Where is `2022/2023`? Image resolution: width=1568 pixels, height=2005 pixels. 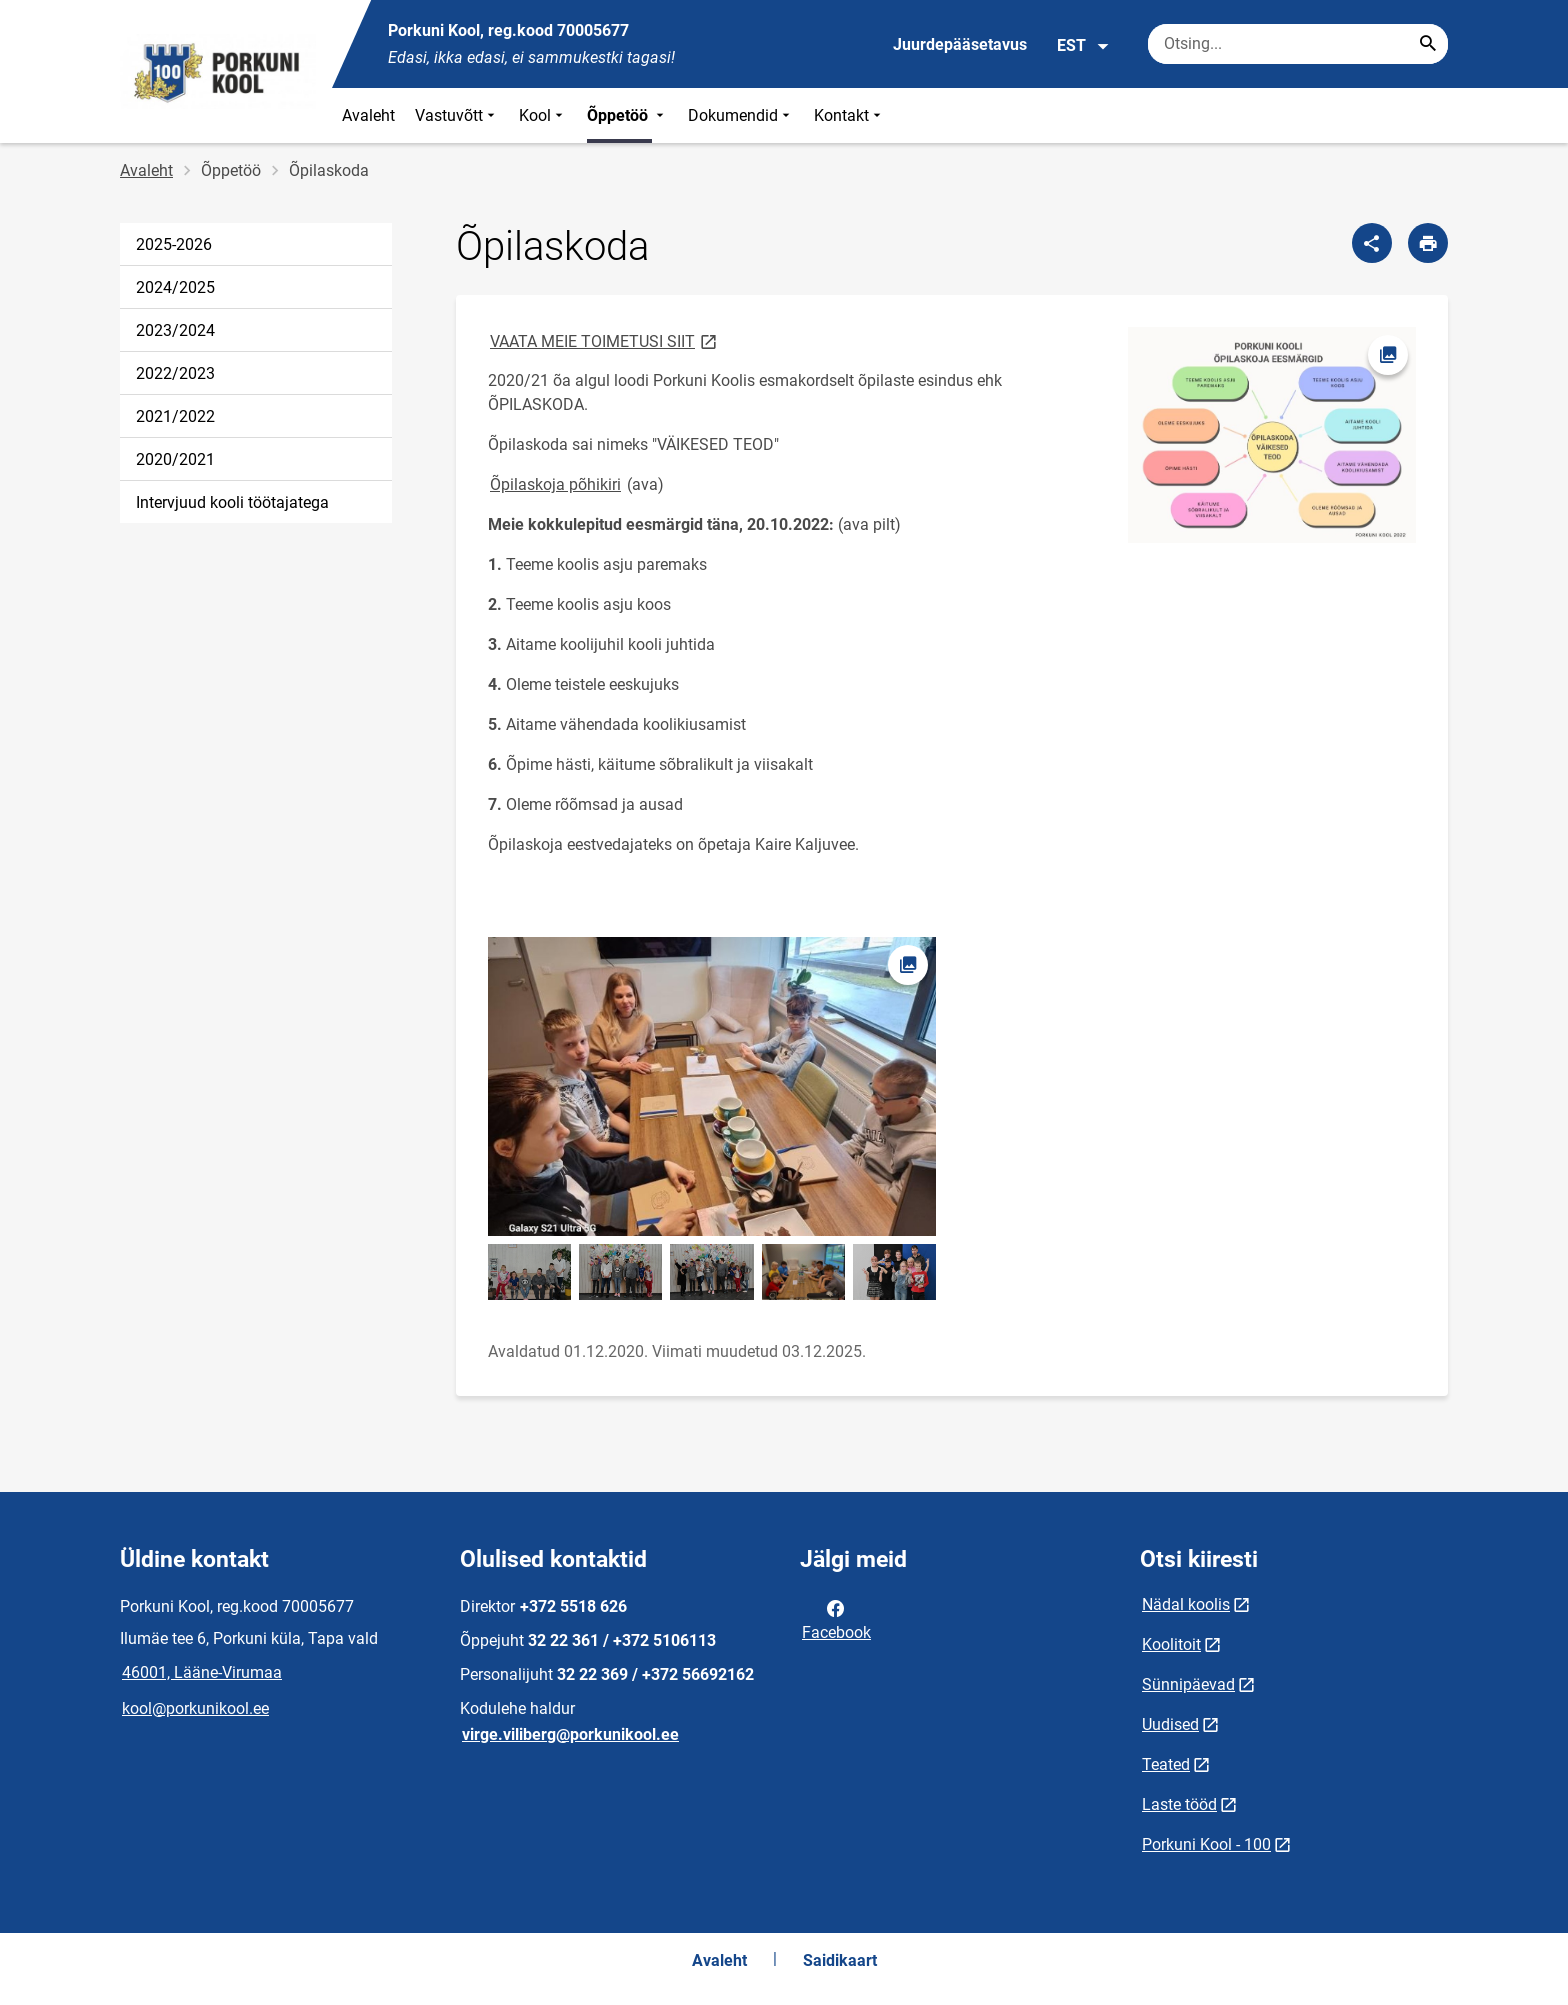 2022/2023 is located at coordinates (175, 373).